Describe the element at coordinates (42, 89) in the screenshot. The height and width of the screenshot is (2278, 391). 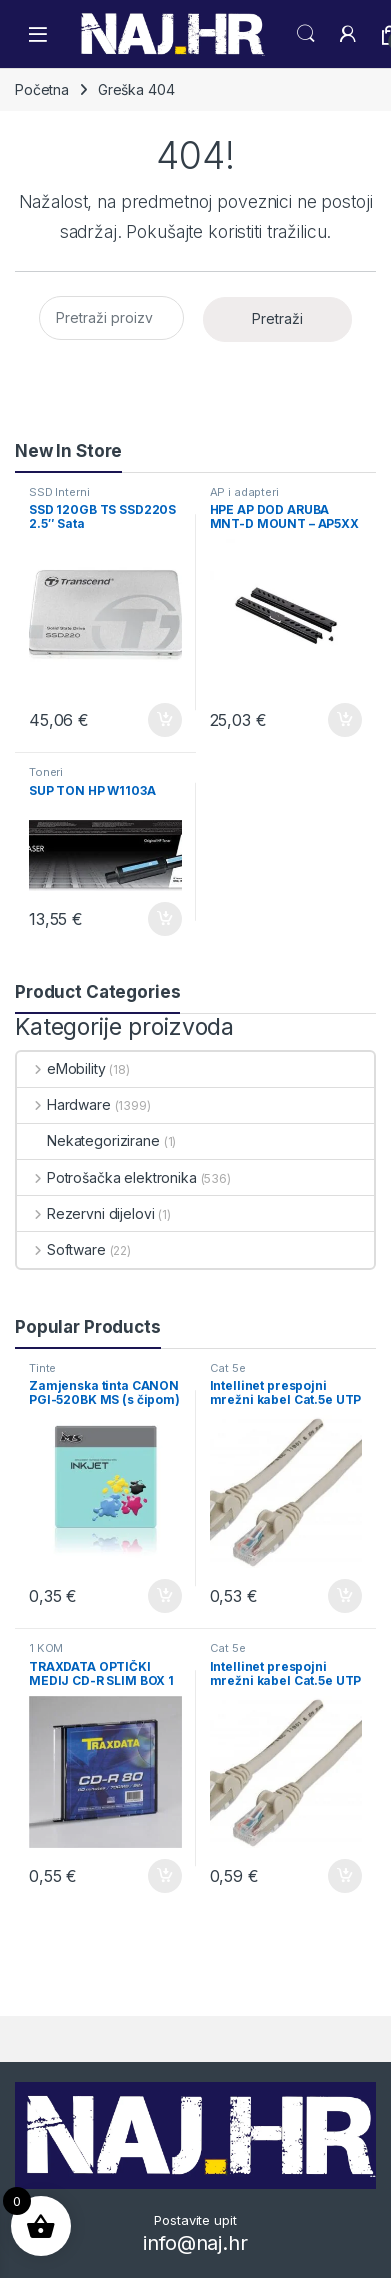
I see `Početna` at that location.